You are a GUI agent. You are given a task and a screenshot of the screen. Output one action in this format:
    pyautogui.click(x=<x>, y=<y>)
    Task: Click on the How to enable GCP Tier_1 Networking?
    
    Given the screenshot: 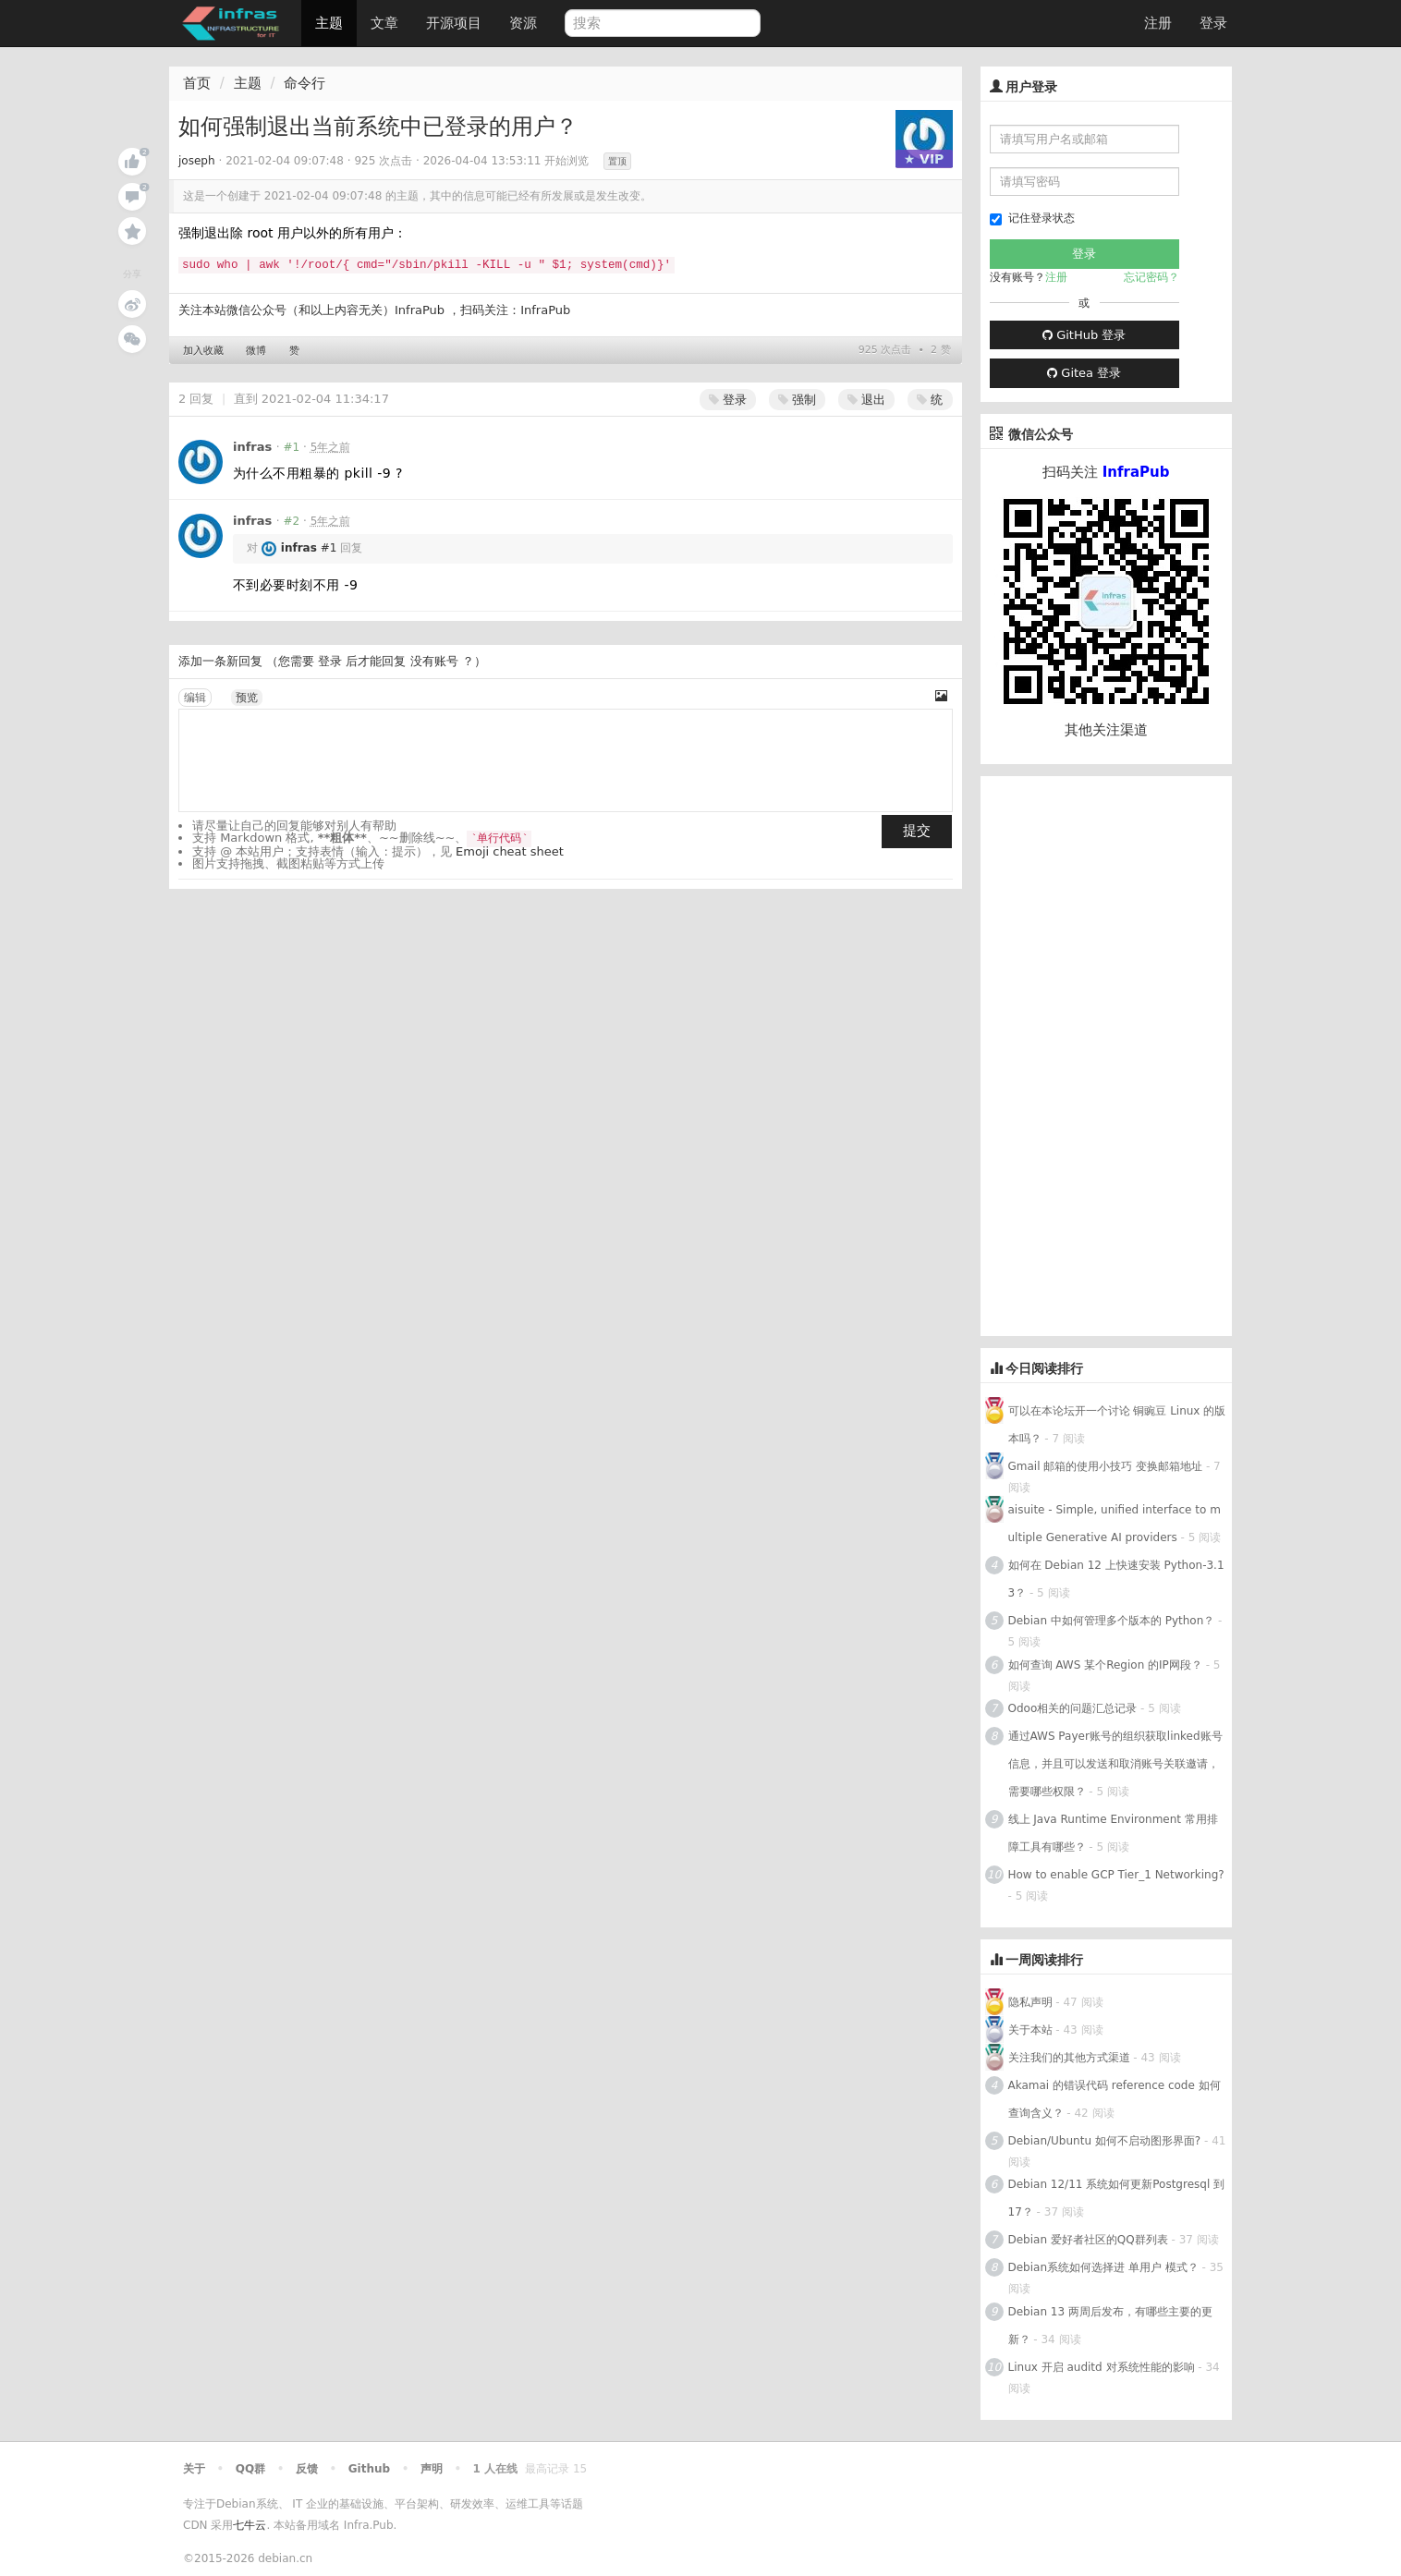 What is the action you would take?
    pyautogui.click(x=1116, y=1874)
    